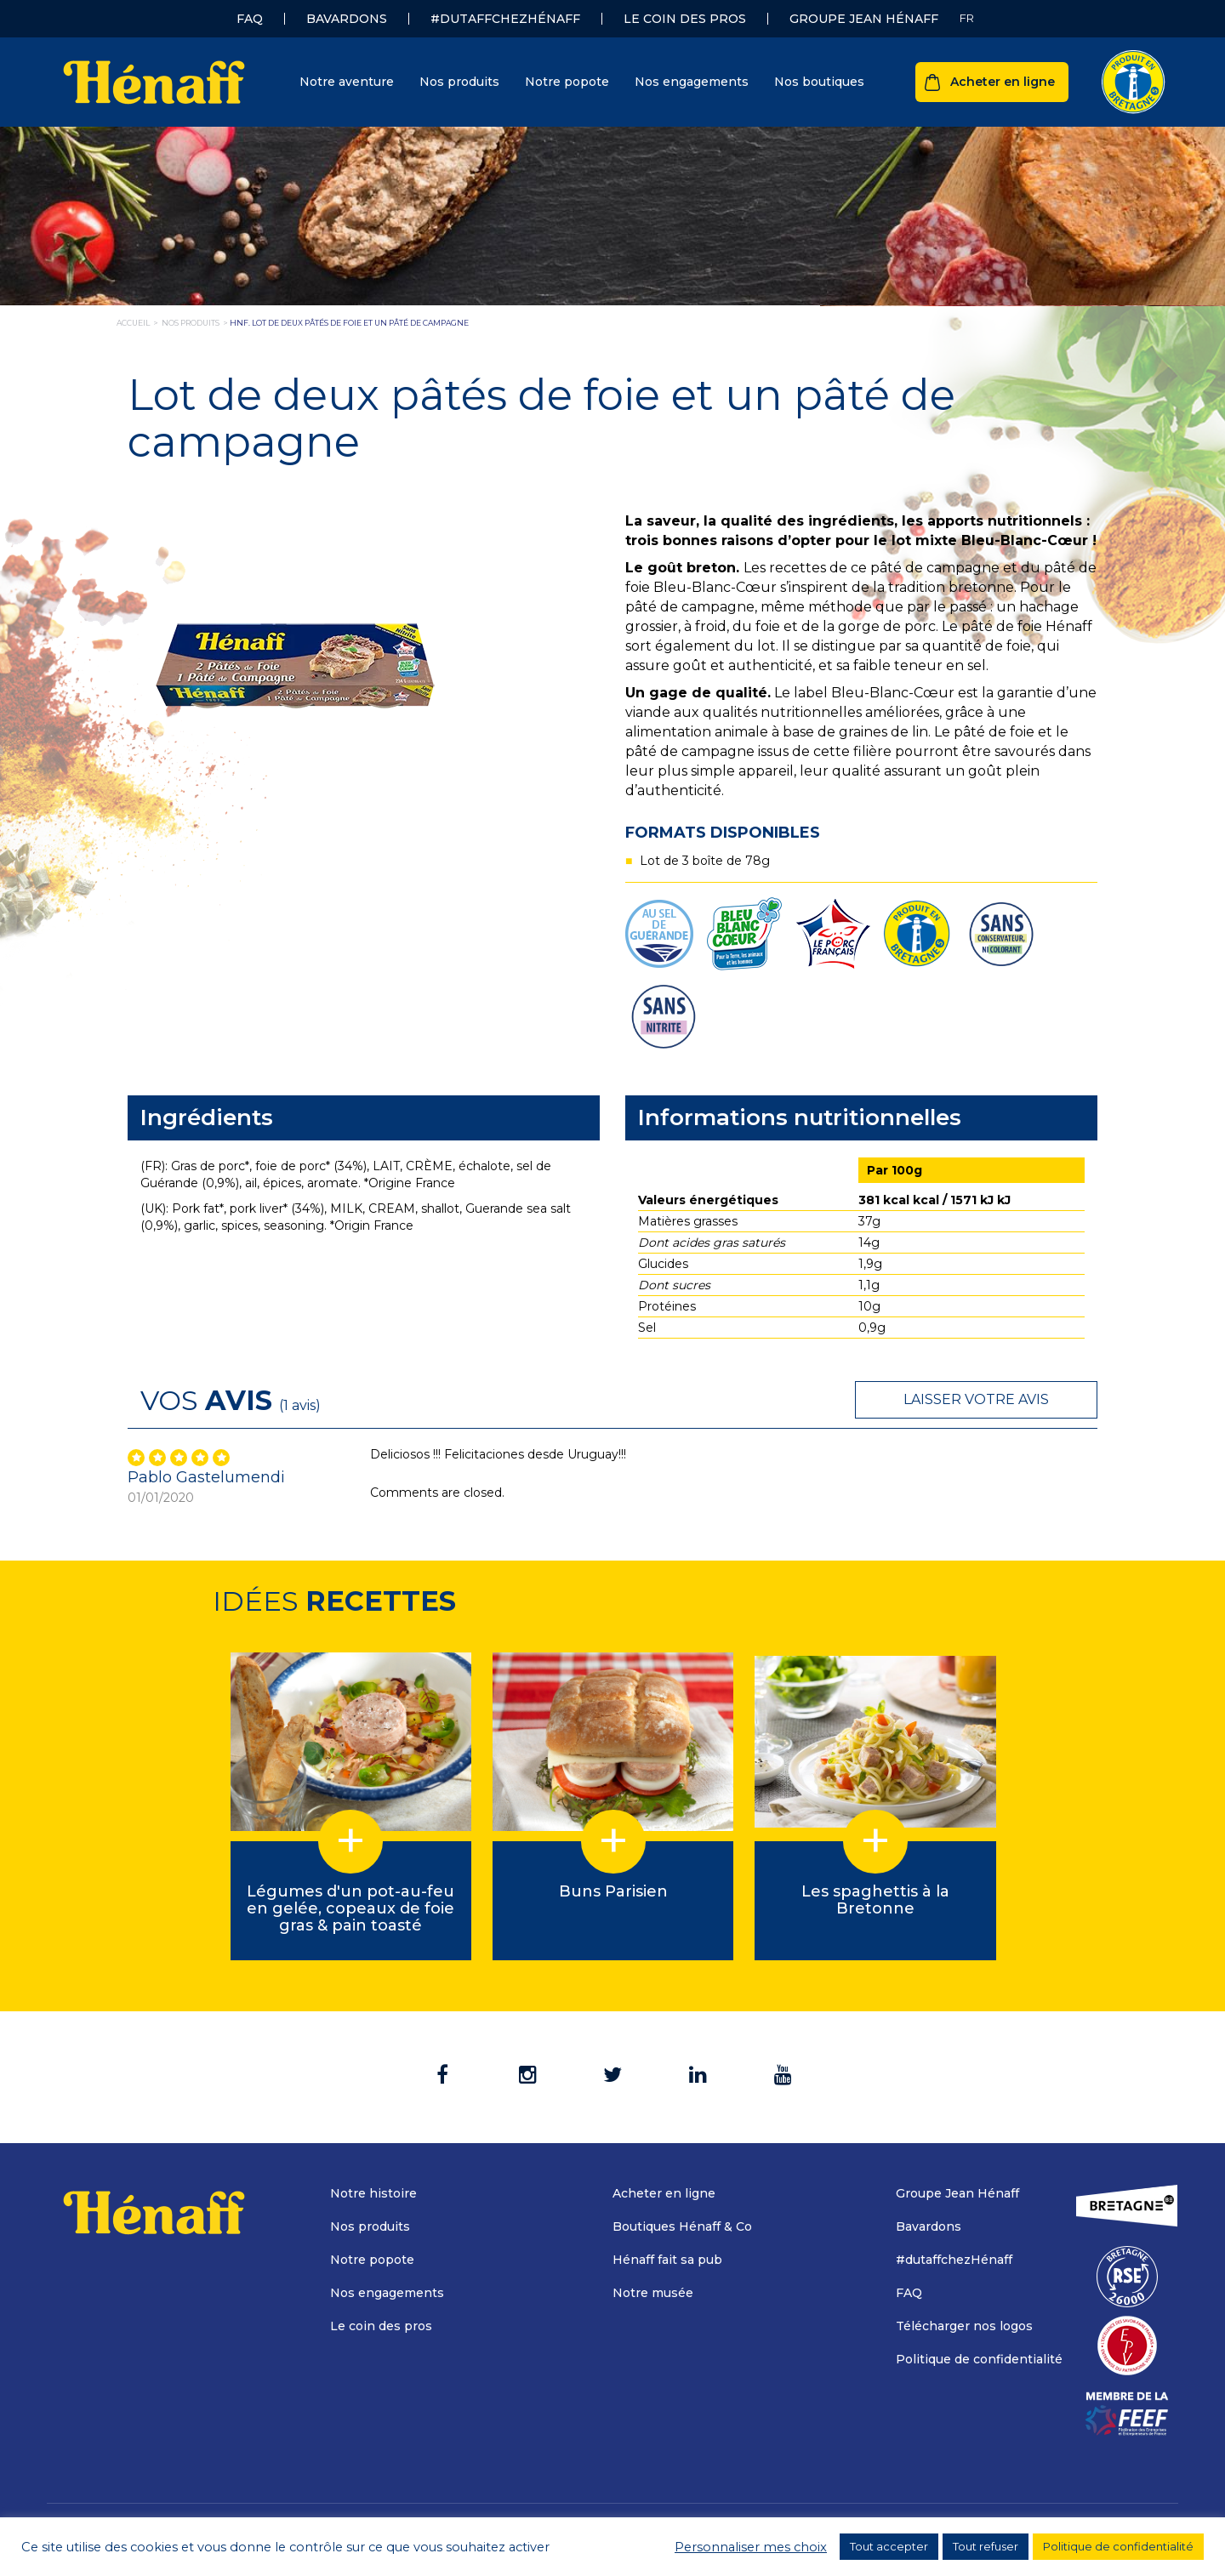 The height and width of the screenshot is (2576, 1225). I want to click on Notre musée, so click(652, 2292).